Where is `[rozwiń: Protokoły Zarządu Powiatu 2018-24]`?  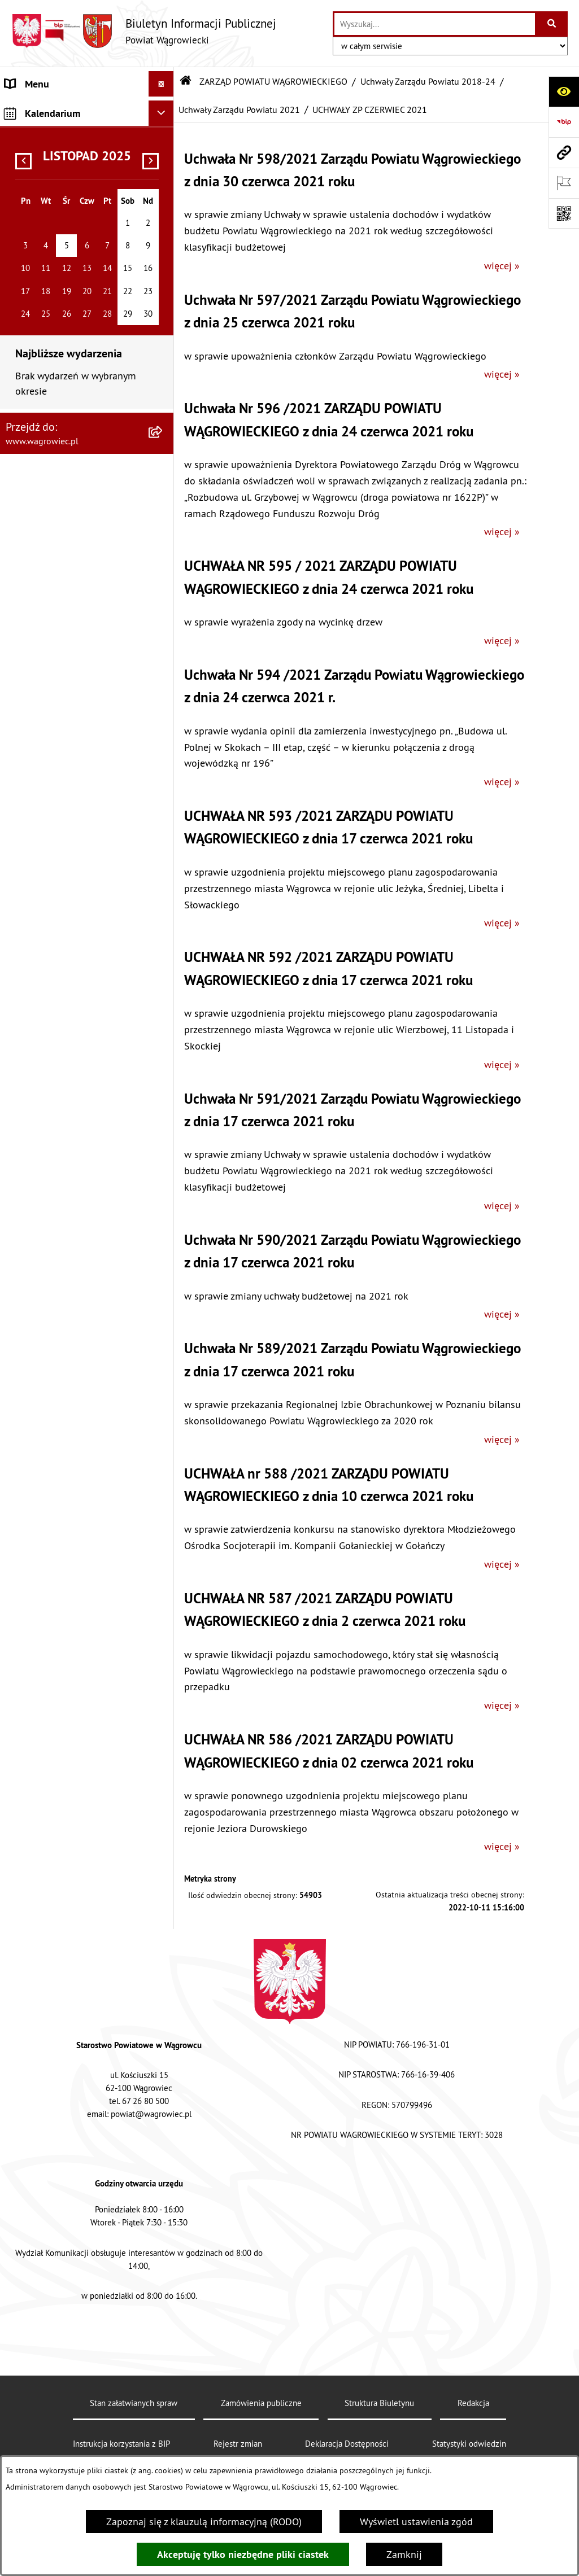 [rozwiń: Protokoły Zarządu Powiatu 2018-24] is located at coordinates (163, 1304).